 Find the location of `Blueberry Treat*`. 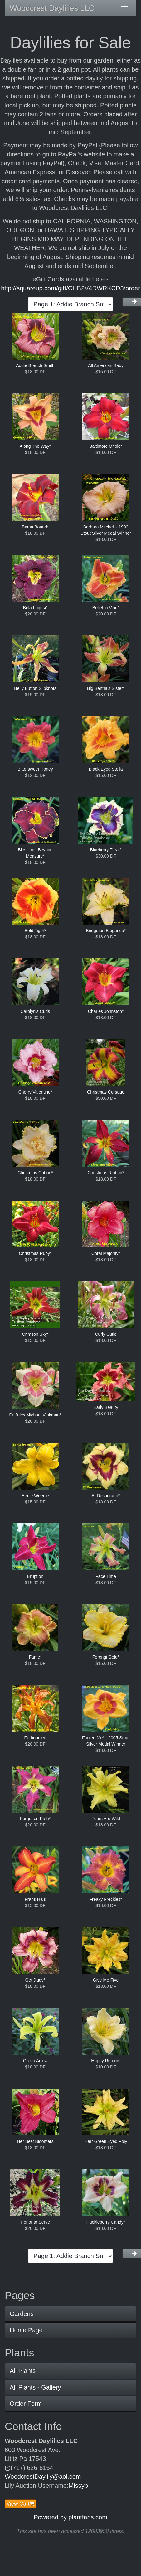

Blueberry Treat* is located at coordinates (105, 849).